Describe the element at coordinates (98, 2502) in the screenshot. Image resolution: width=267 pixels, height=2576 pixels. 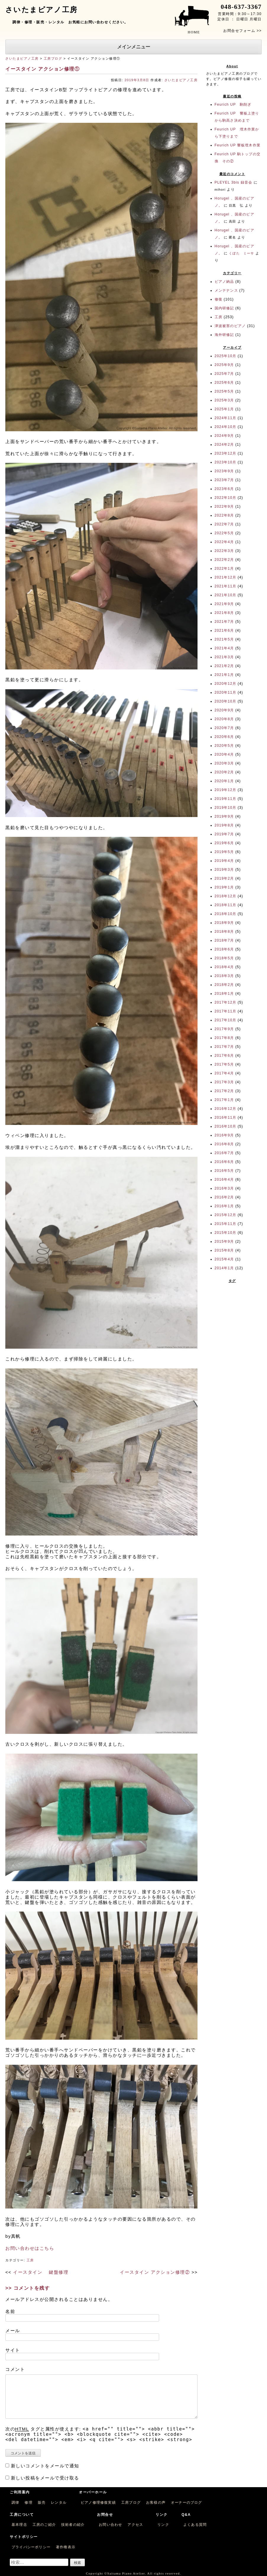
I see `ピアノ修理修復実績` at that location.